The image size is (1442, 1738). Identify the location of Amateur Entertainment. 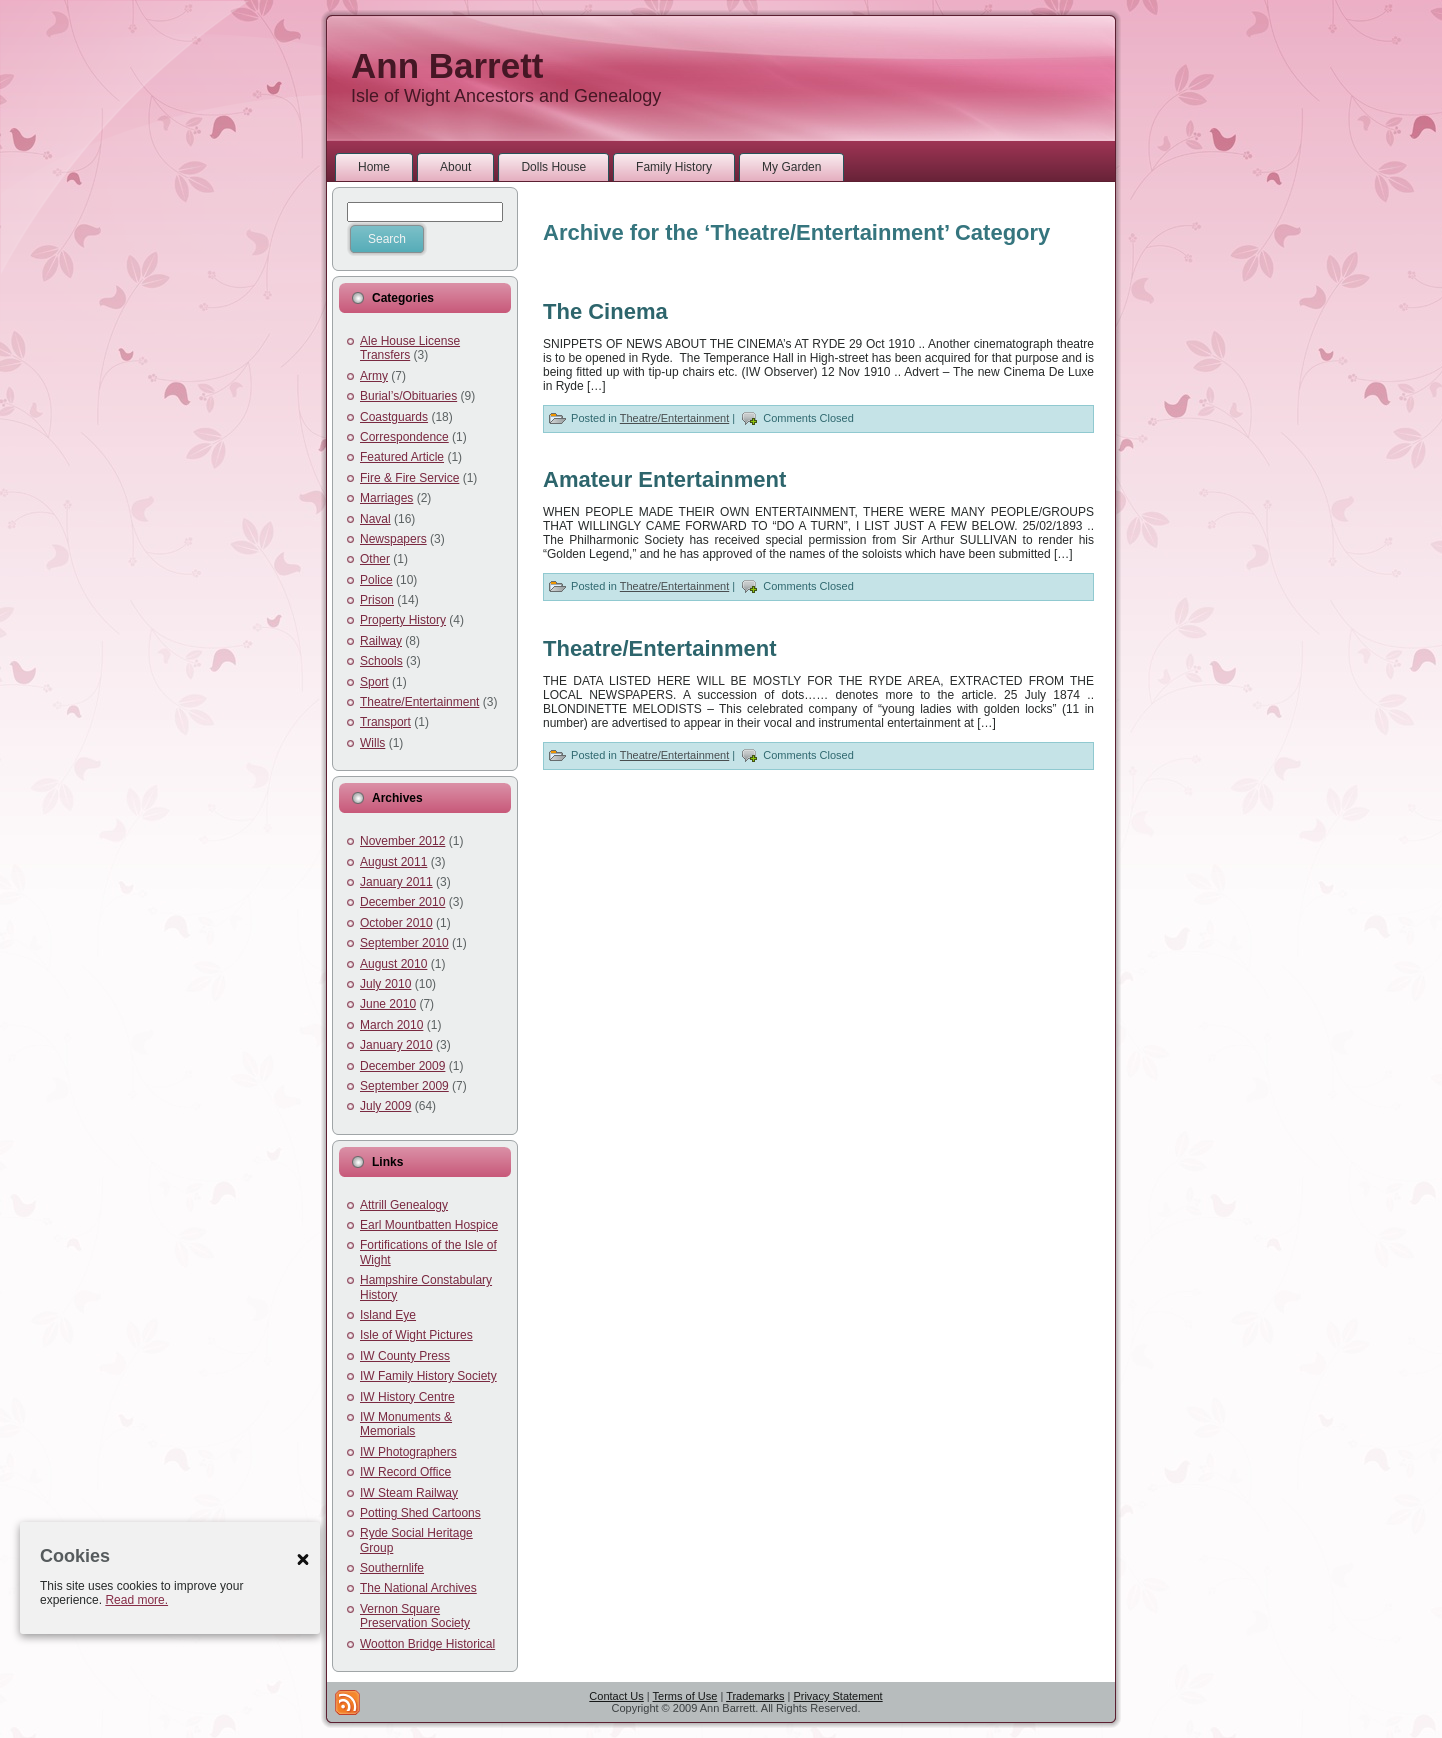
(664, 479).